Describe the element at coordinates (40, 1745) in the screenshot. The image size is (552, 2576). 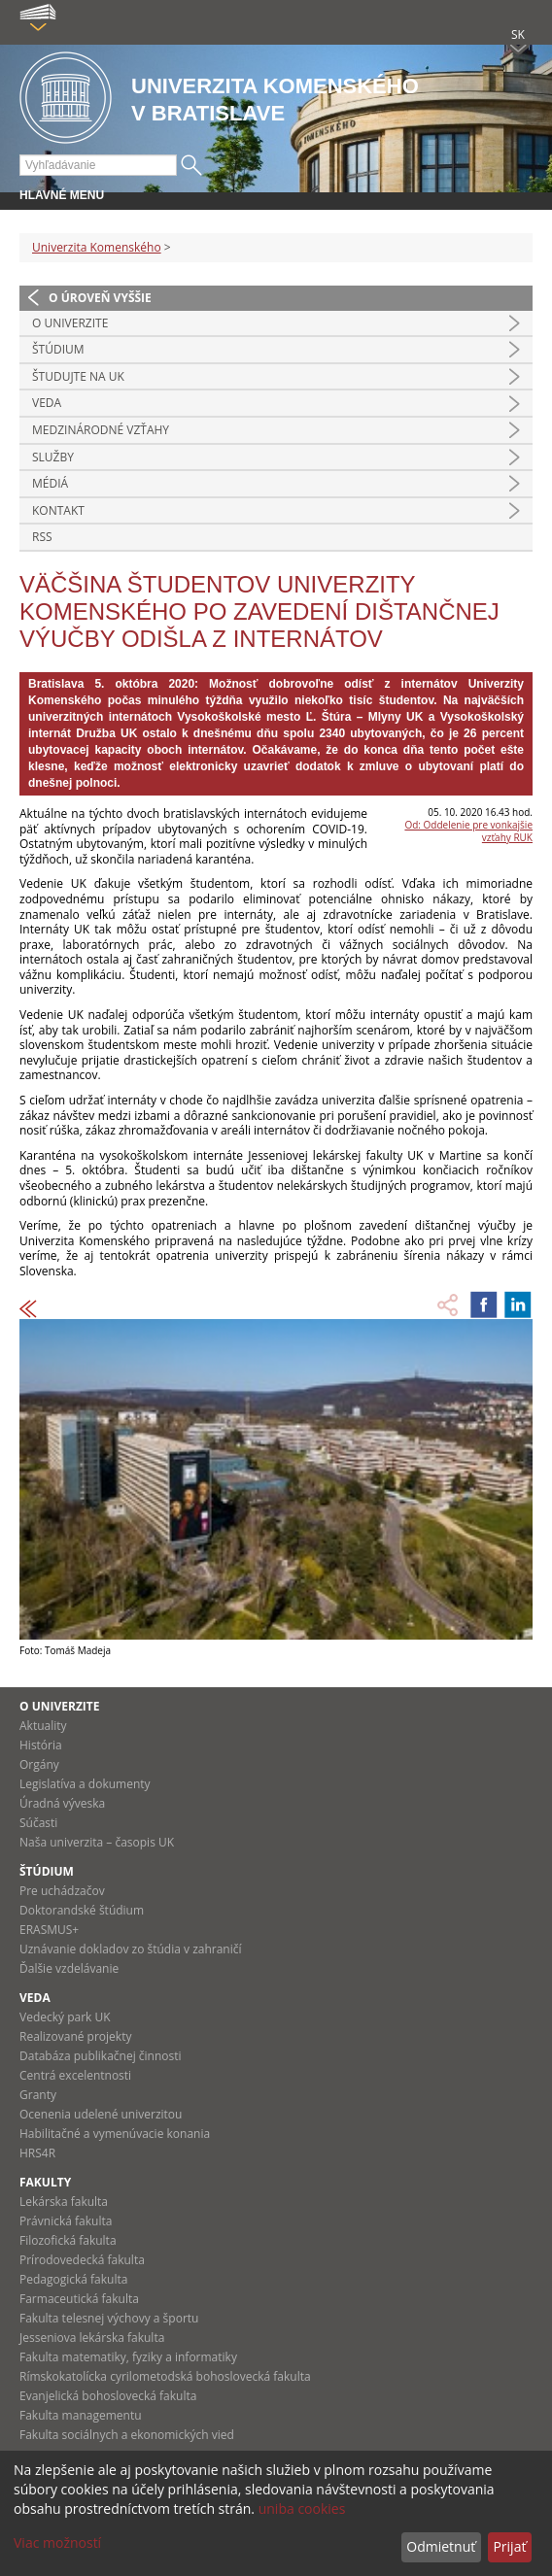
I see `História` at that location.